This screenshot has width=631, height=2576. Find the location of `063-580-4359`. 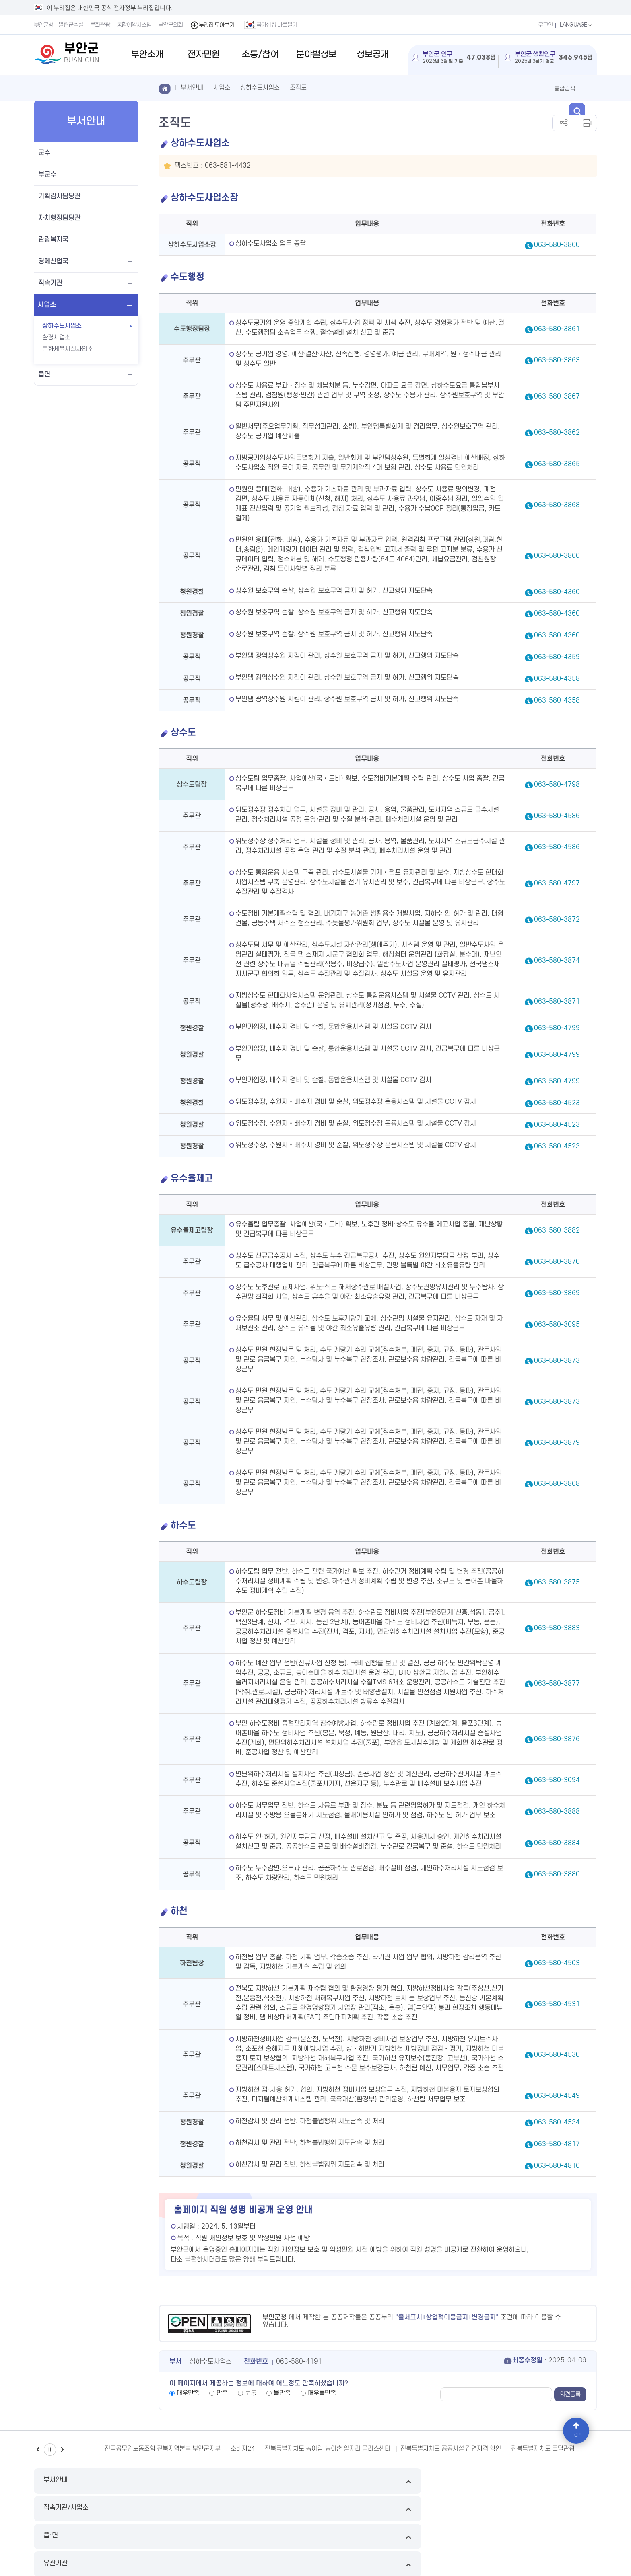

063-580-4359 is located at coordinates (557, 657).